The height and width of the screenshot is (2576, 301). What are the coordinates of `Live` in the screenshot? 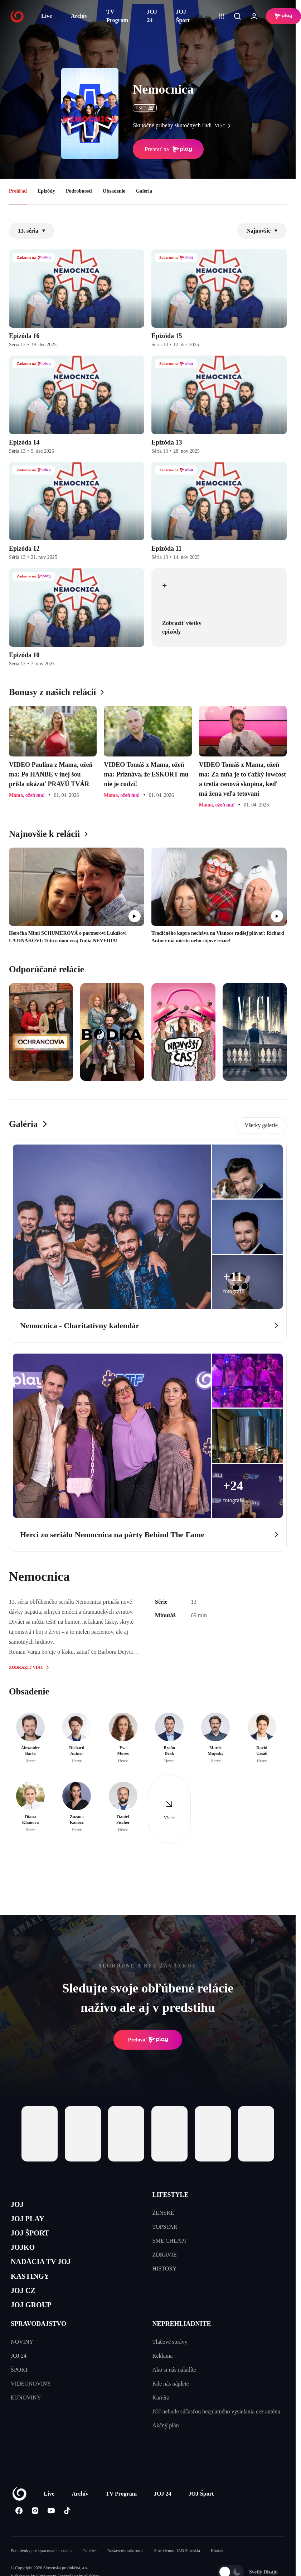 It's located at (46, 16).